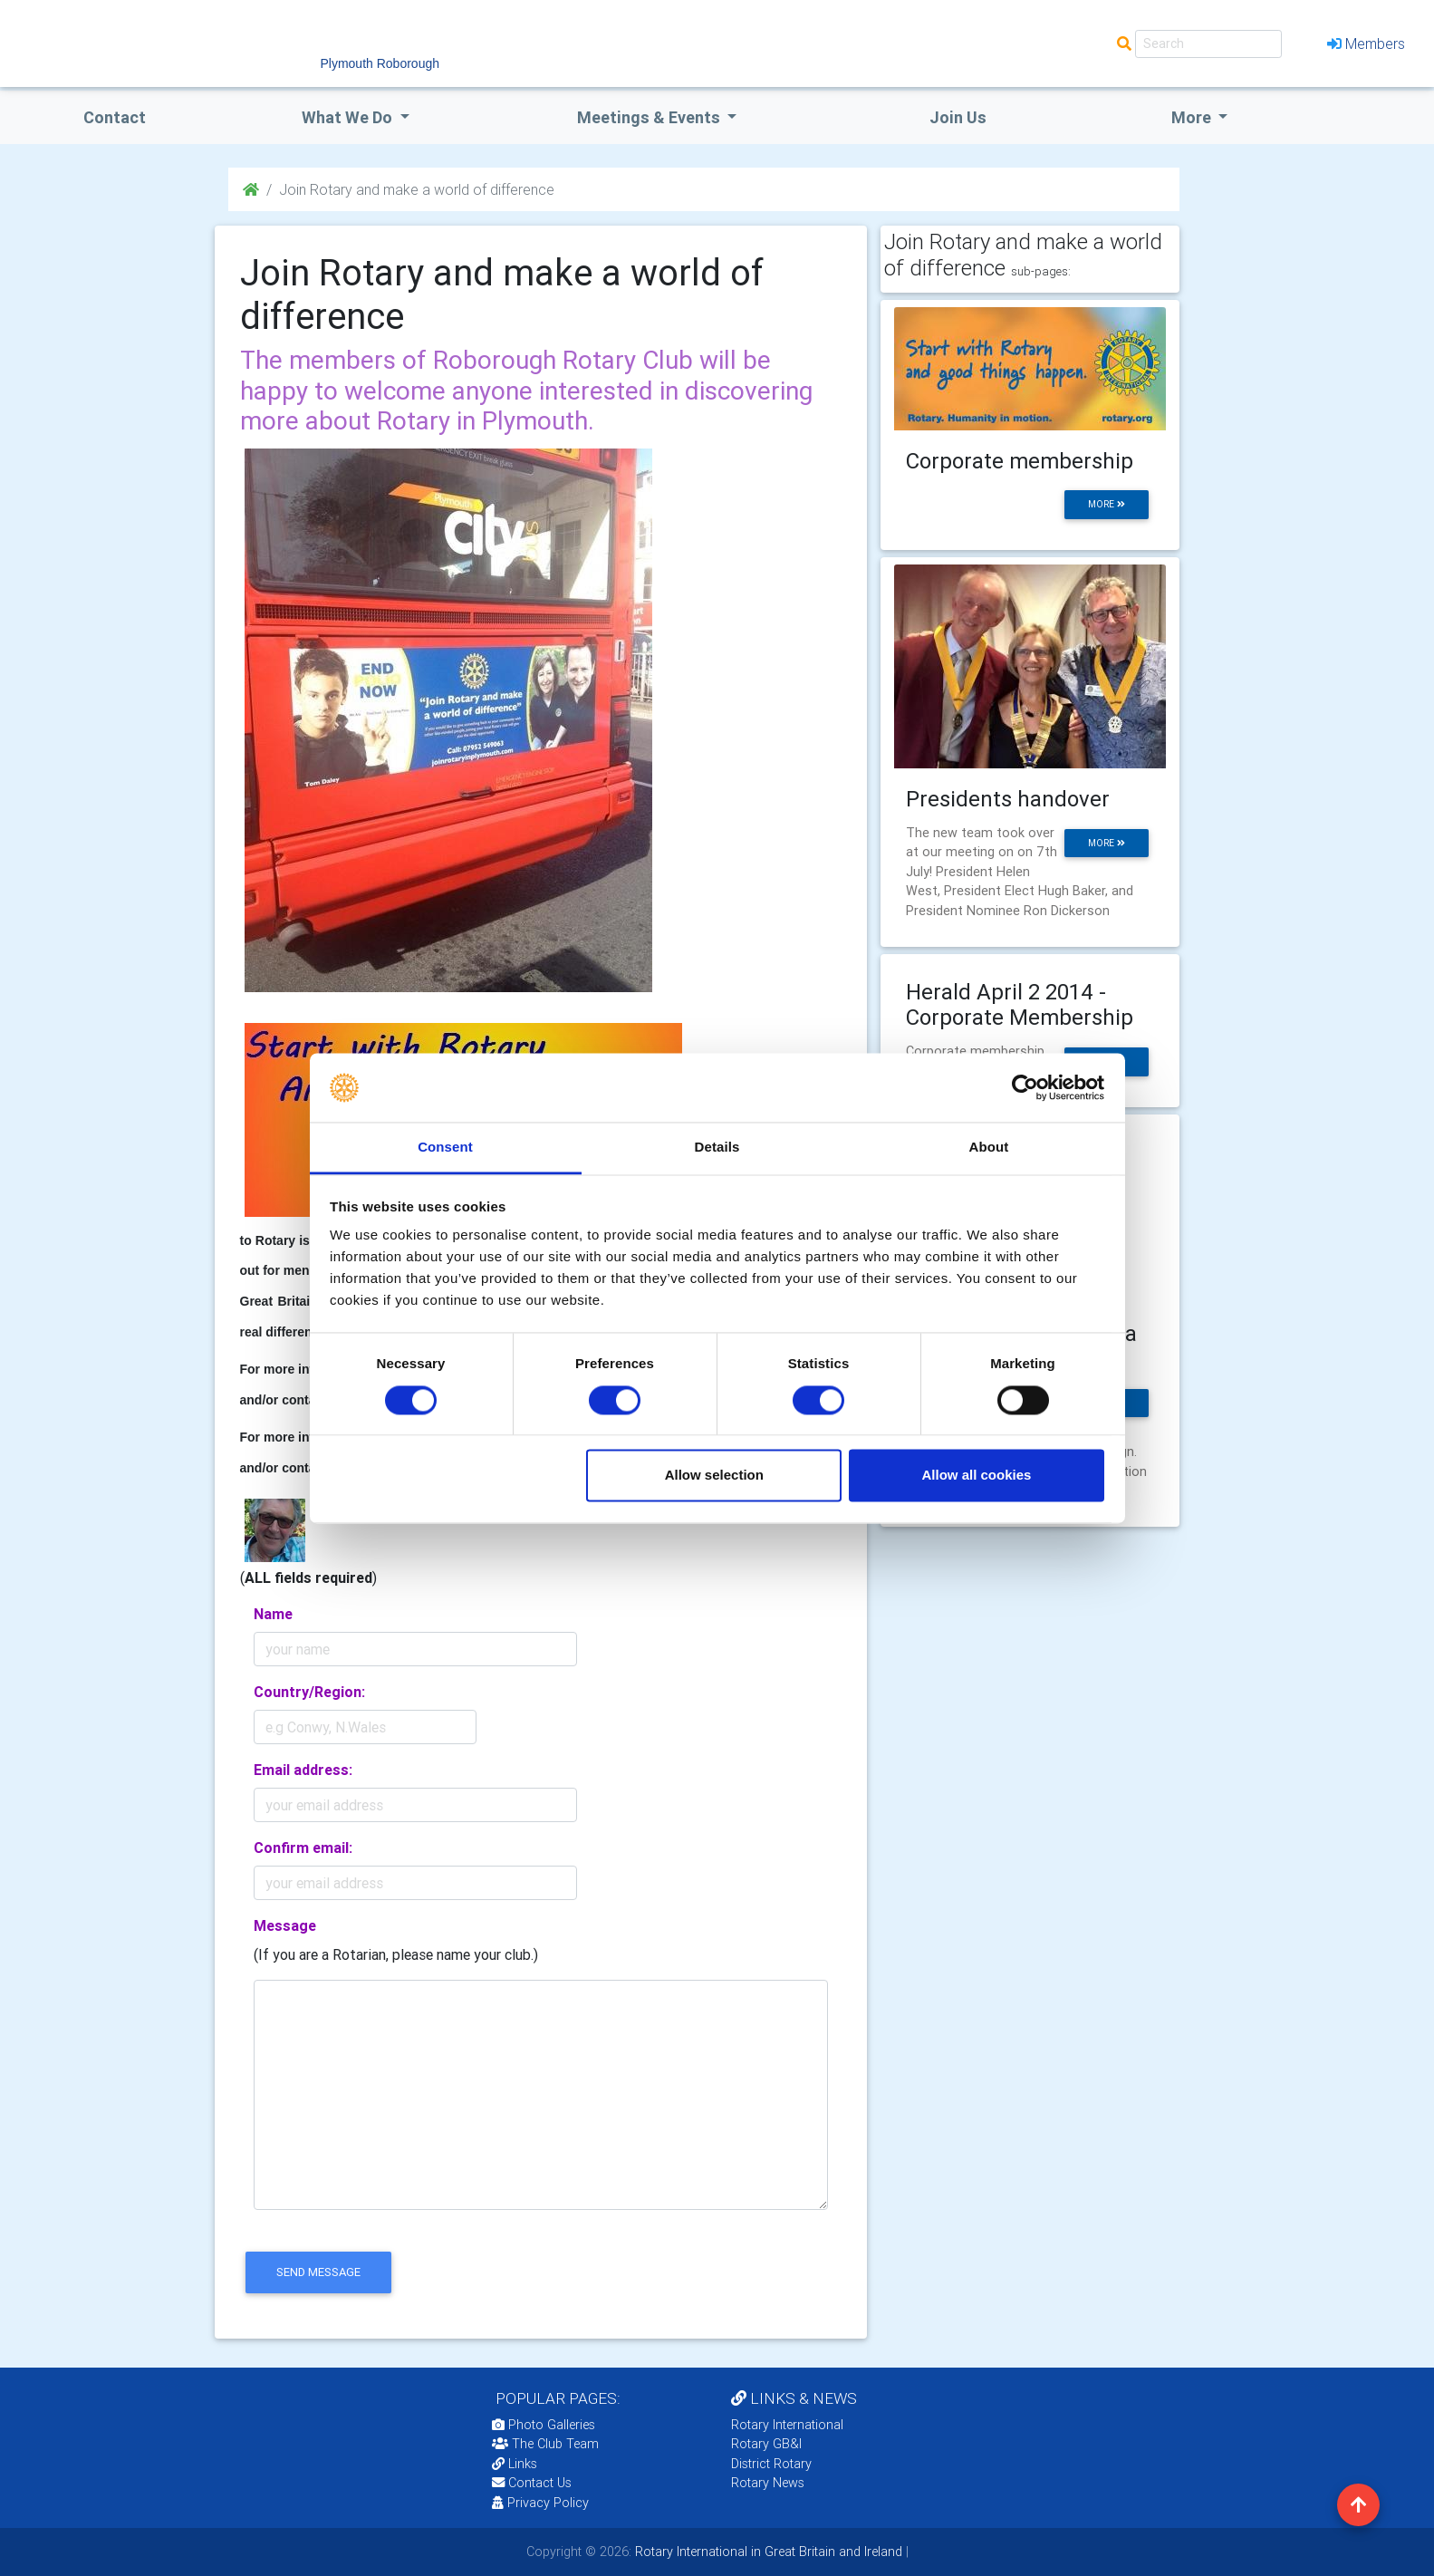  What do you see at coordinates (771, 2463) in the screenshot?
I see `District Rotary` at bounding box center [771, 2463].